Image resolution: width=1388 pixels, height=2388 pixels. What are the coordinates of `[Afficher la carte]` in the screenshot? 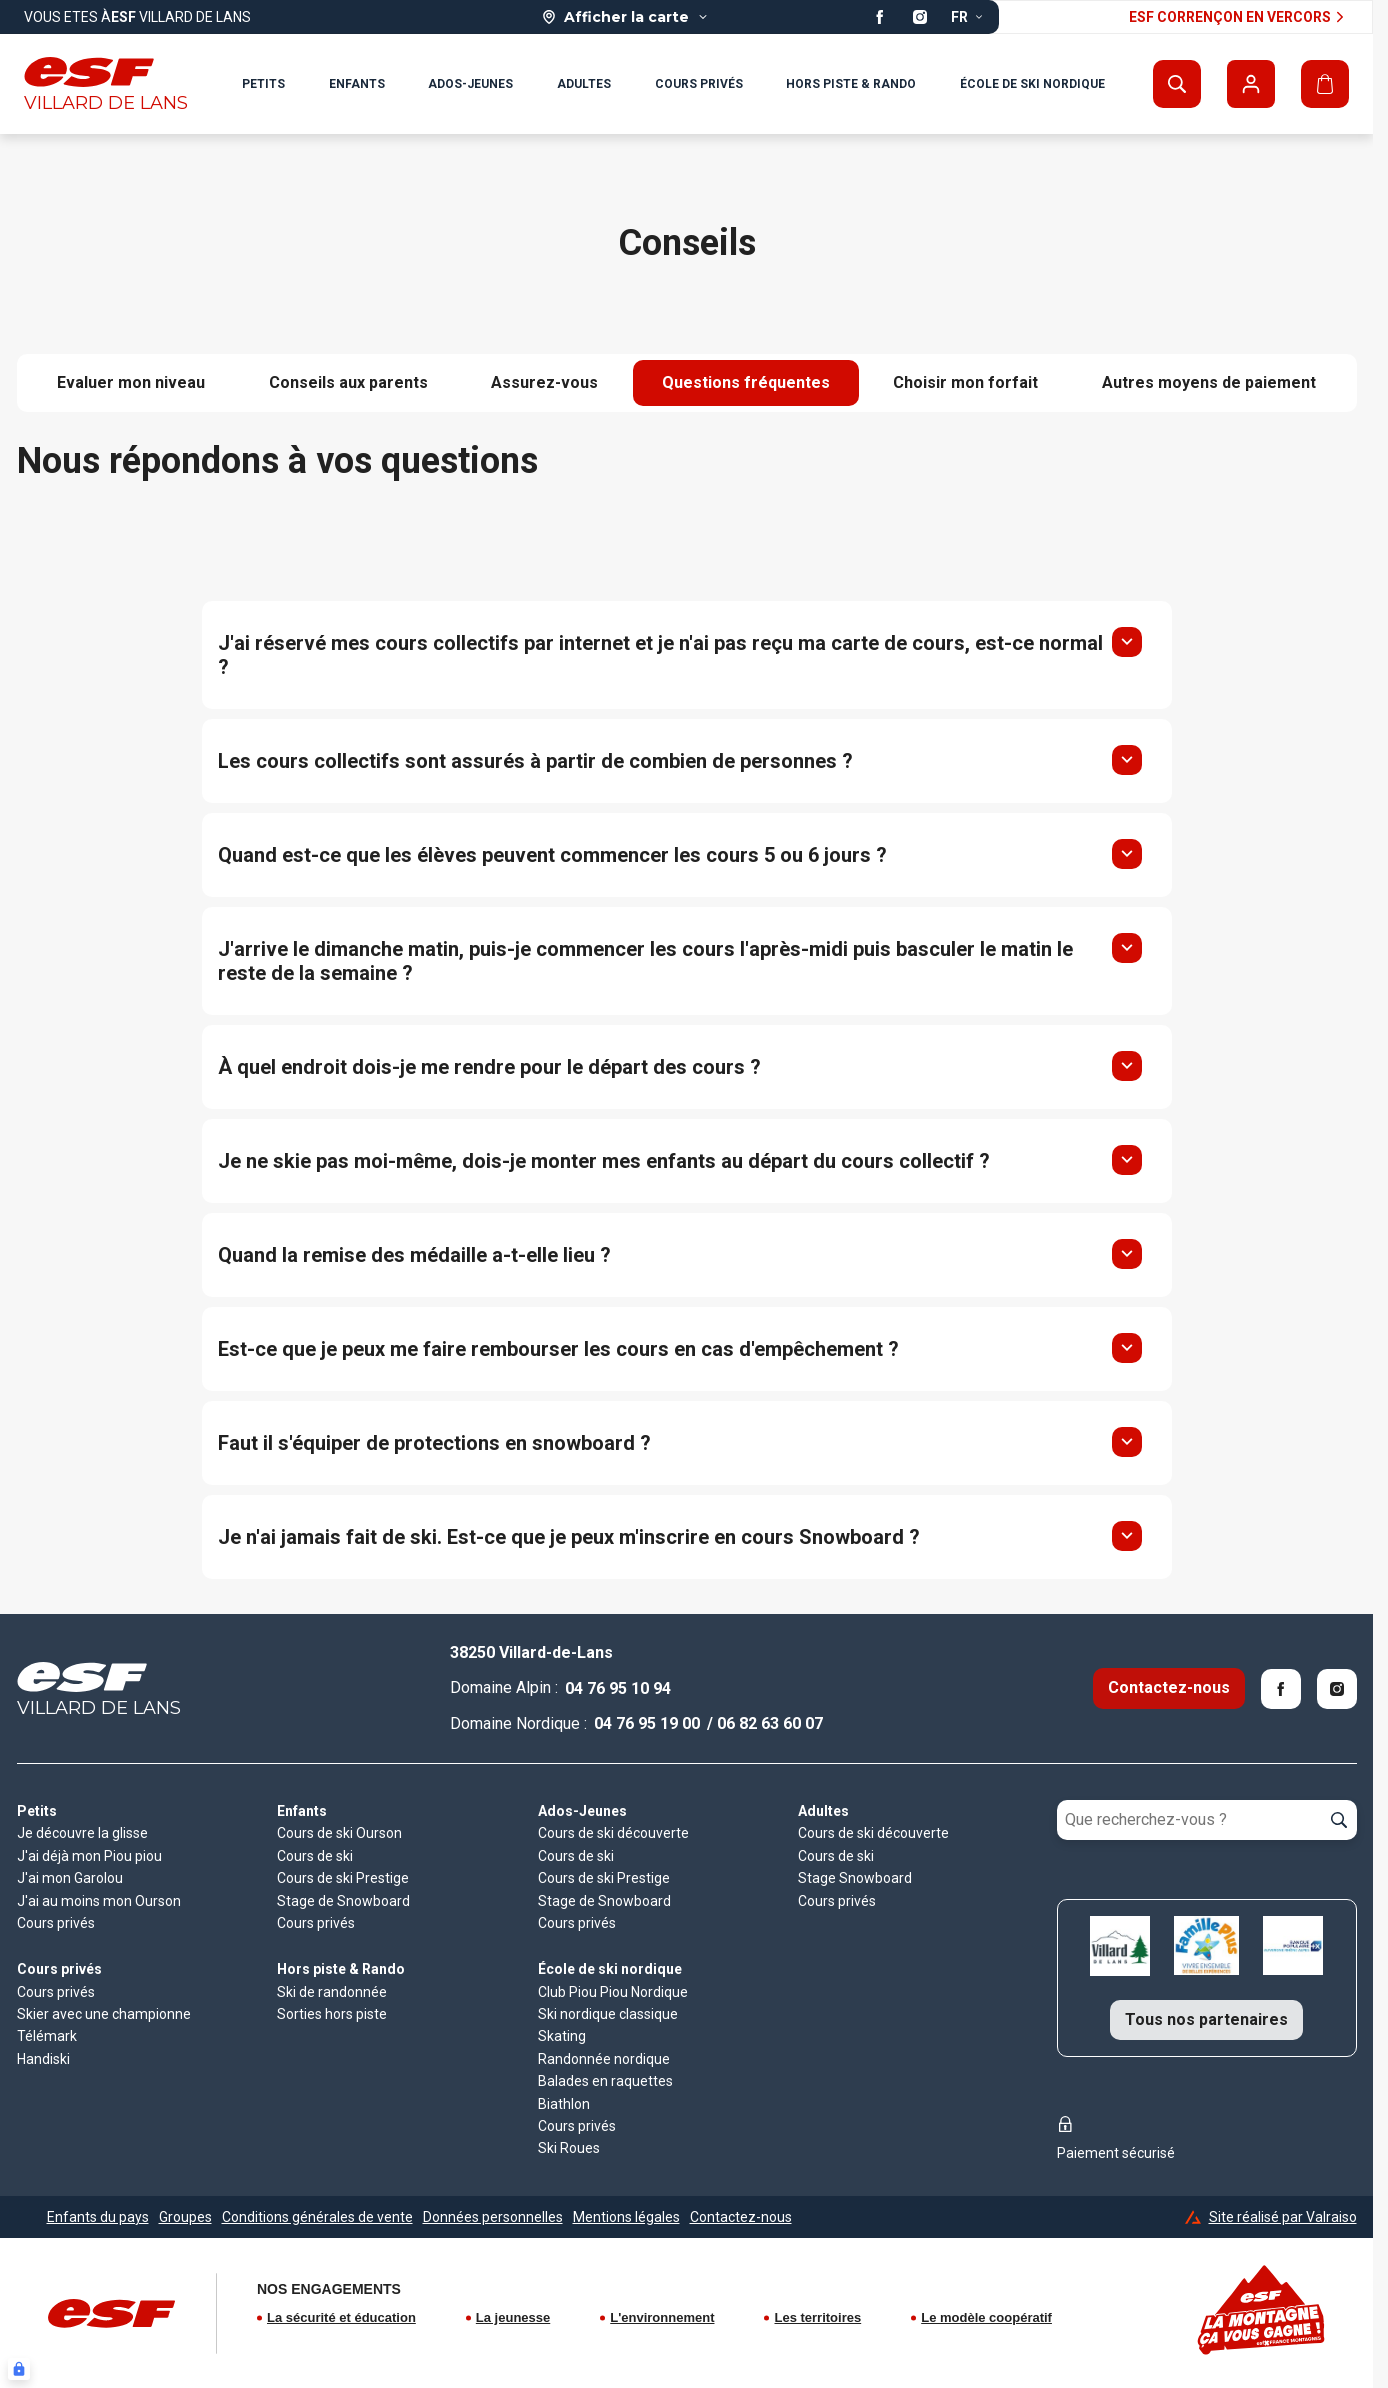 It's located at (625, 17).